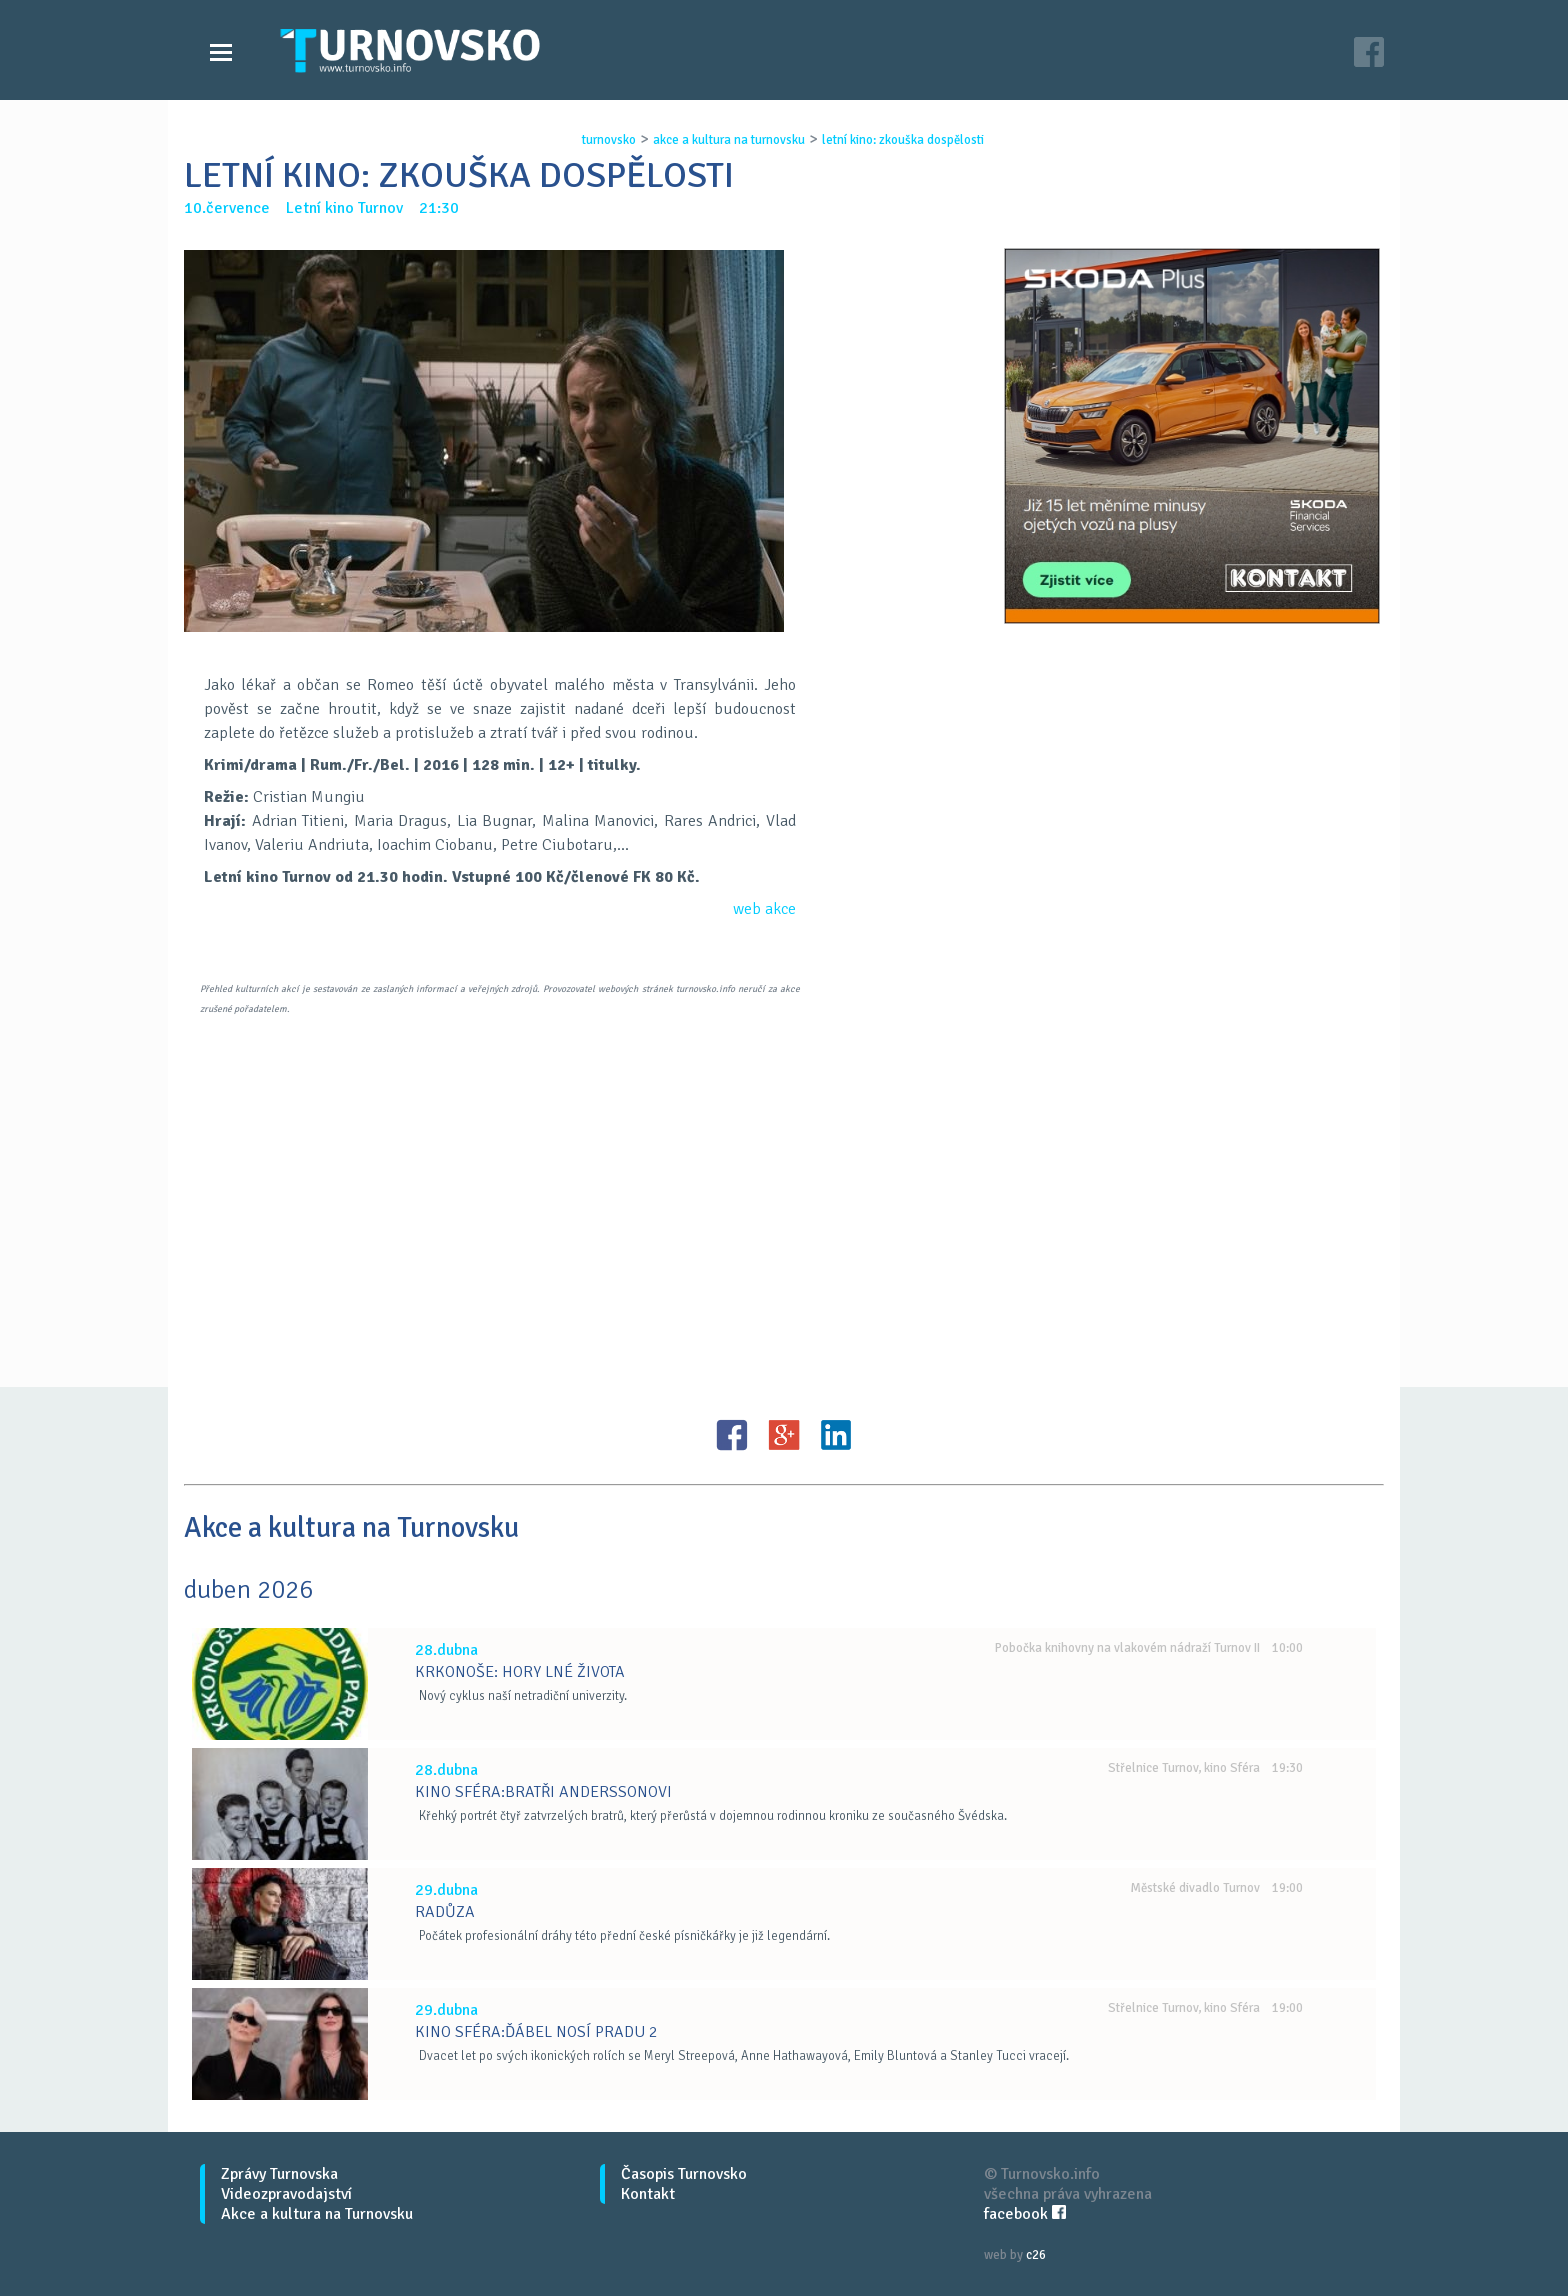  What do you see at coordinates (729, 140) in the screenshot?
I see `akce a kultura na turnovsku` at bounding box center [729, 140].